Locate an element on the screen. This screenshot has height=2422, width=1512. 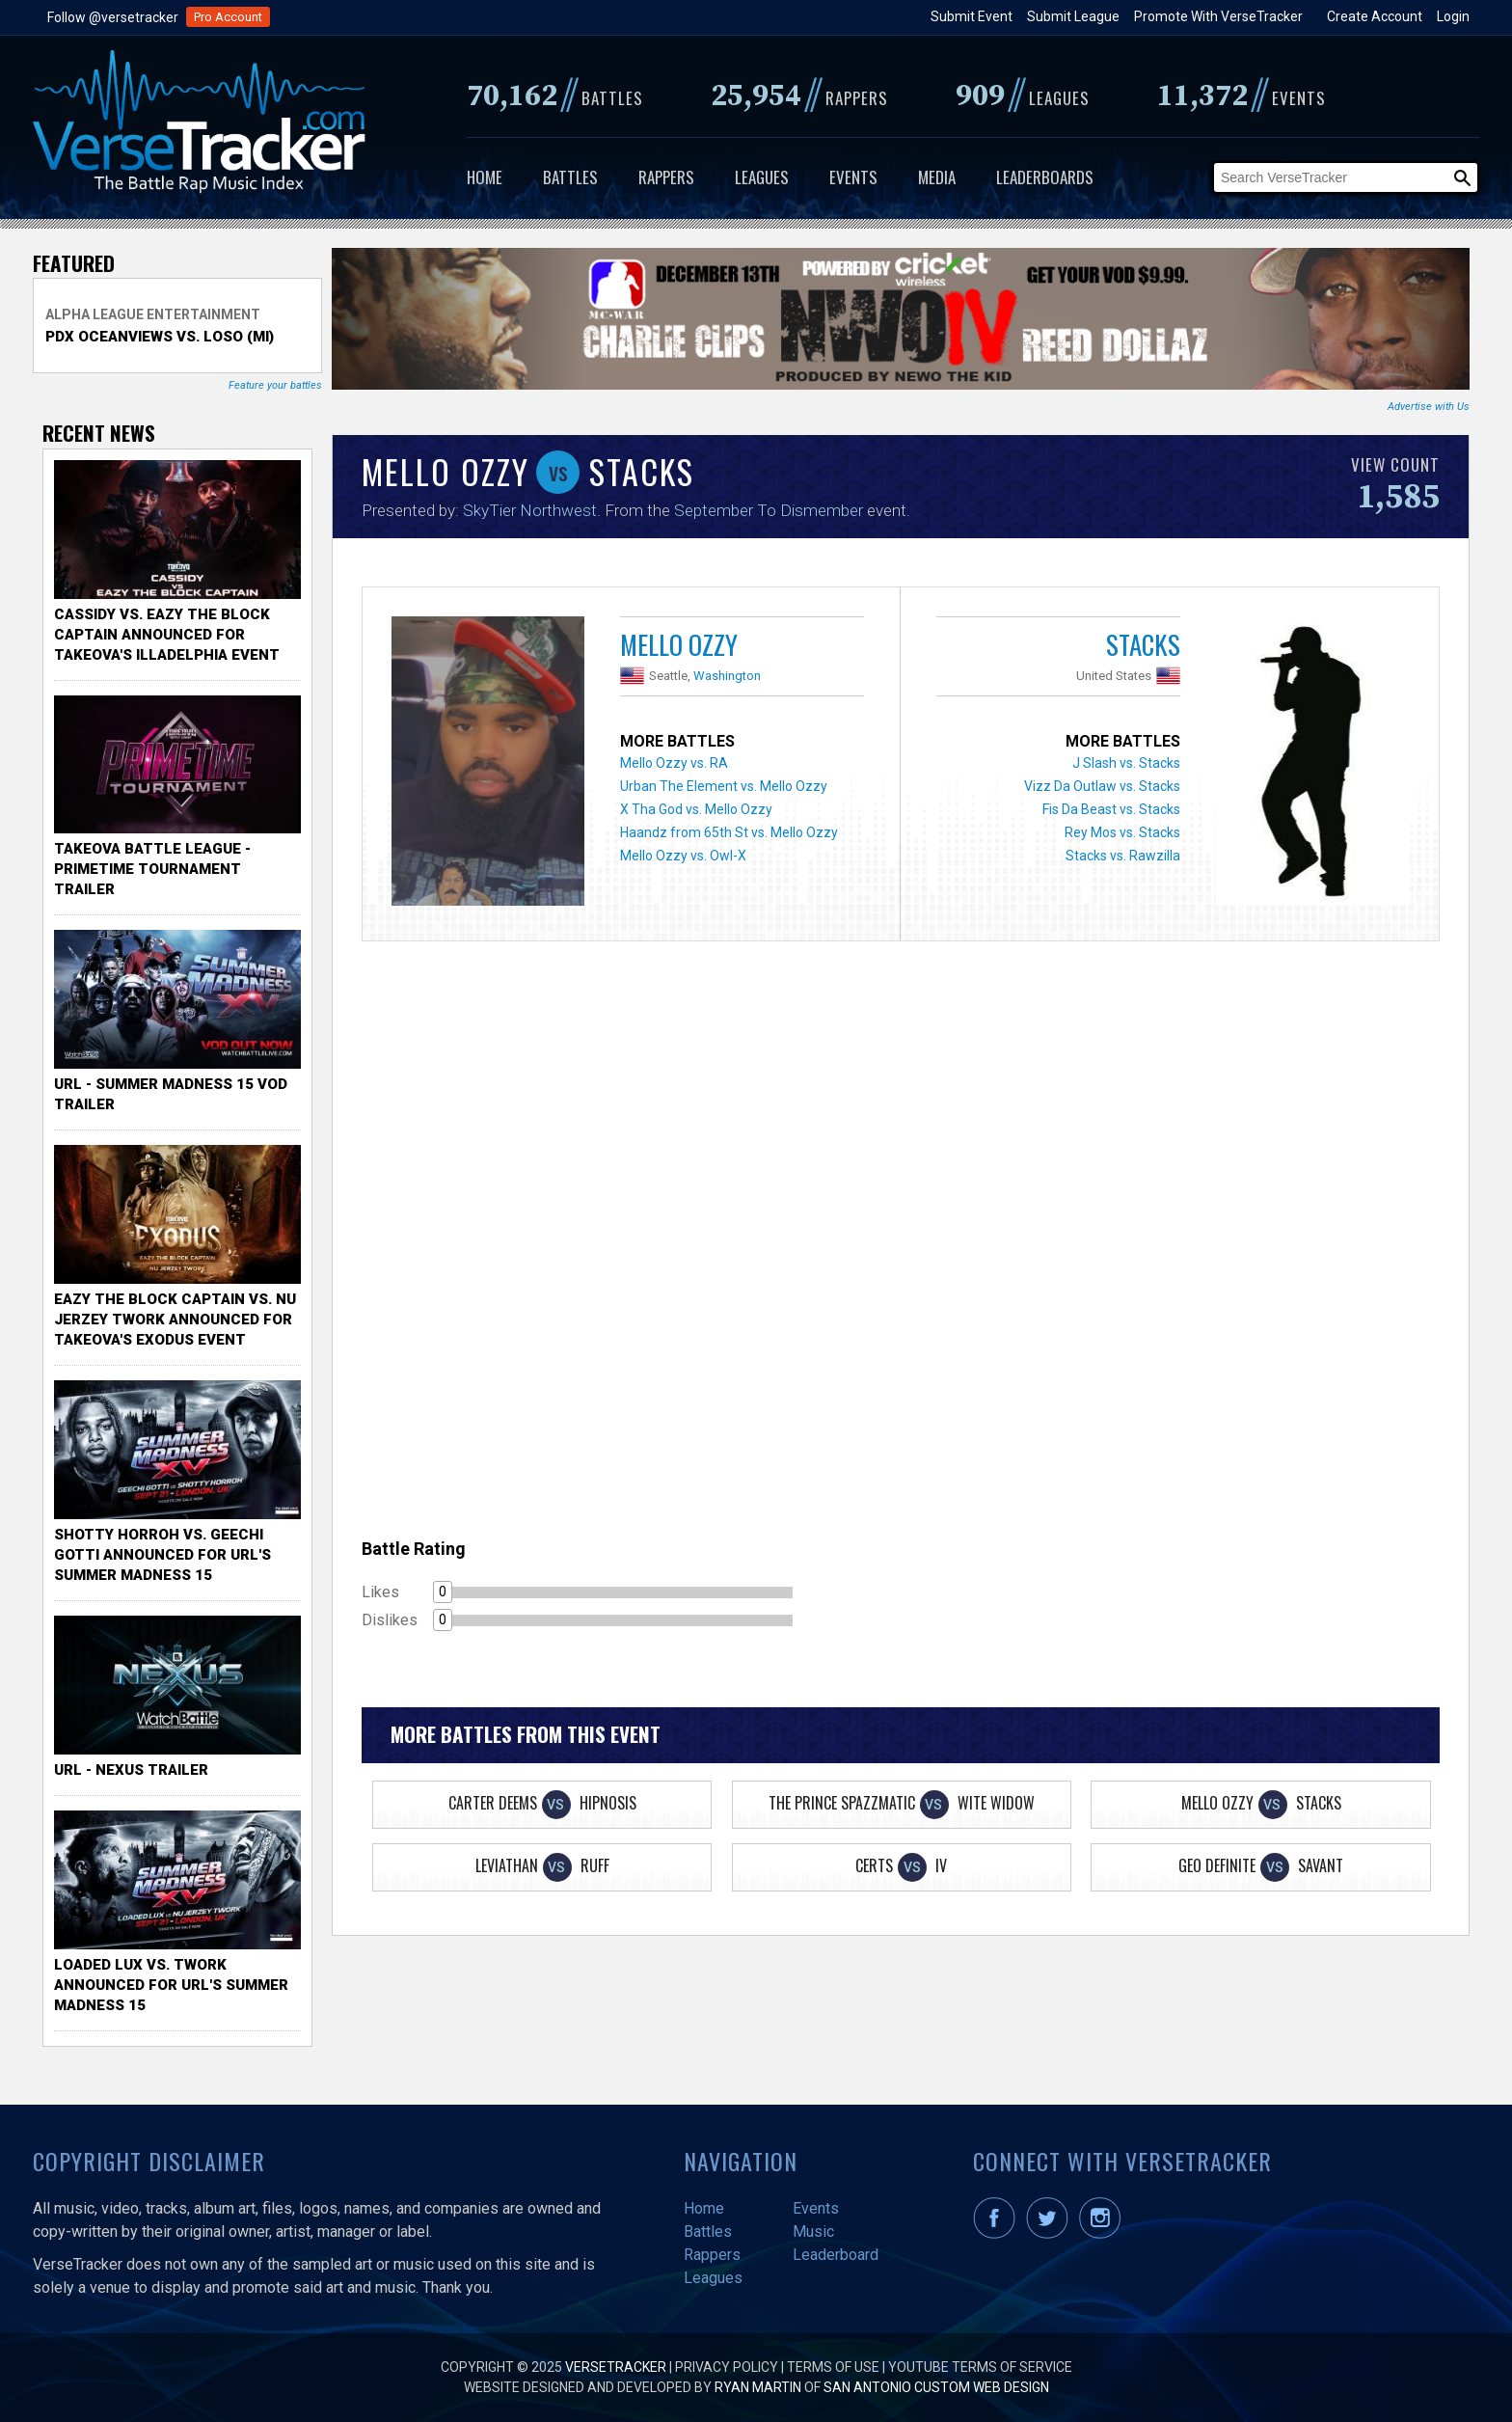
Stacks is located at coordinates (1143, 644).